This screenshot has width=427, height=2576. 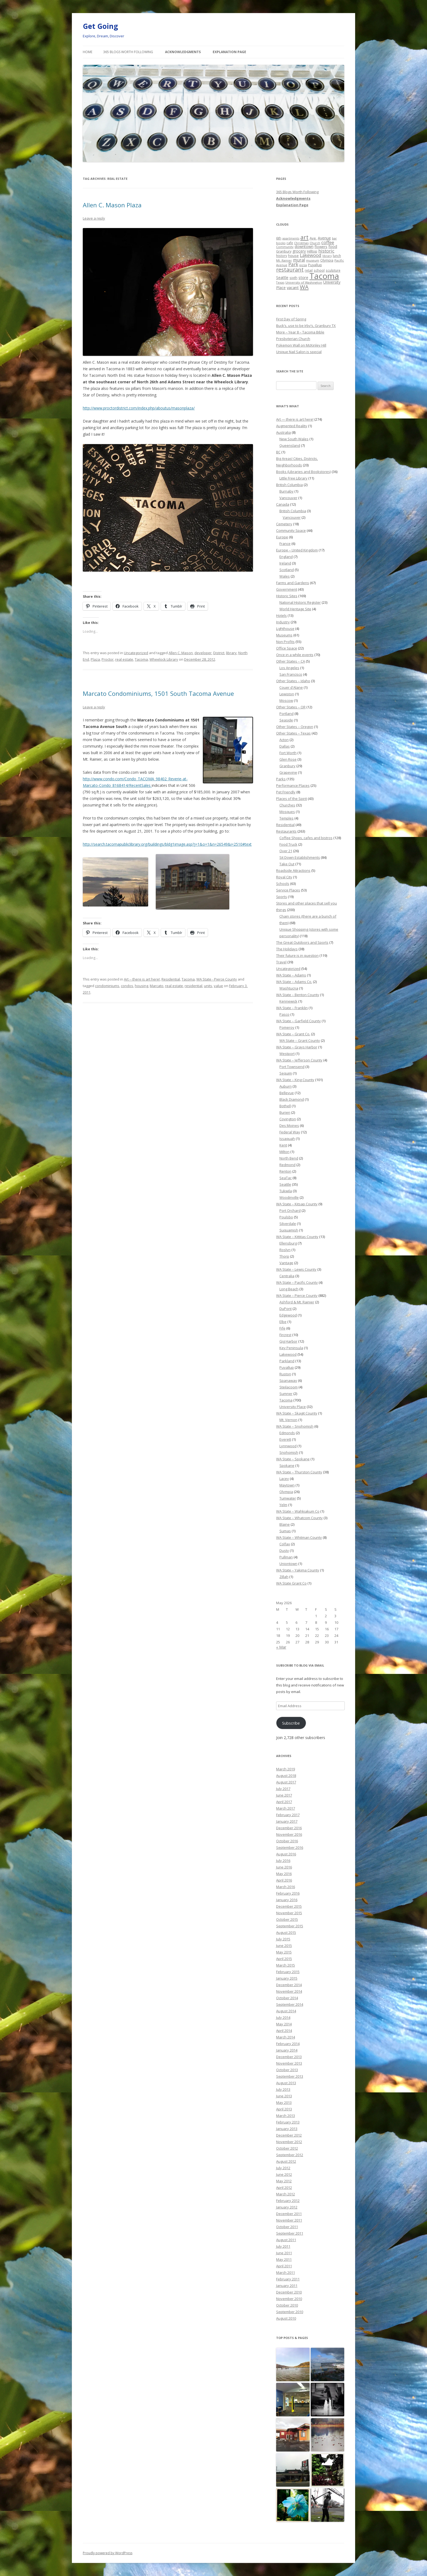 I want to click on Lakewood [Lakewood (52 items)], so click(x=310, y=255).